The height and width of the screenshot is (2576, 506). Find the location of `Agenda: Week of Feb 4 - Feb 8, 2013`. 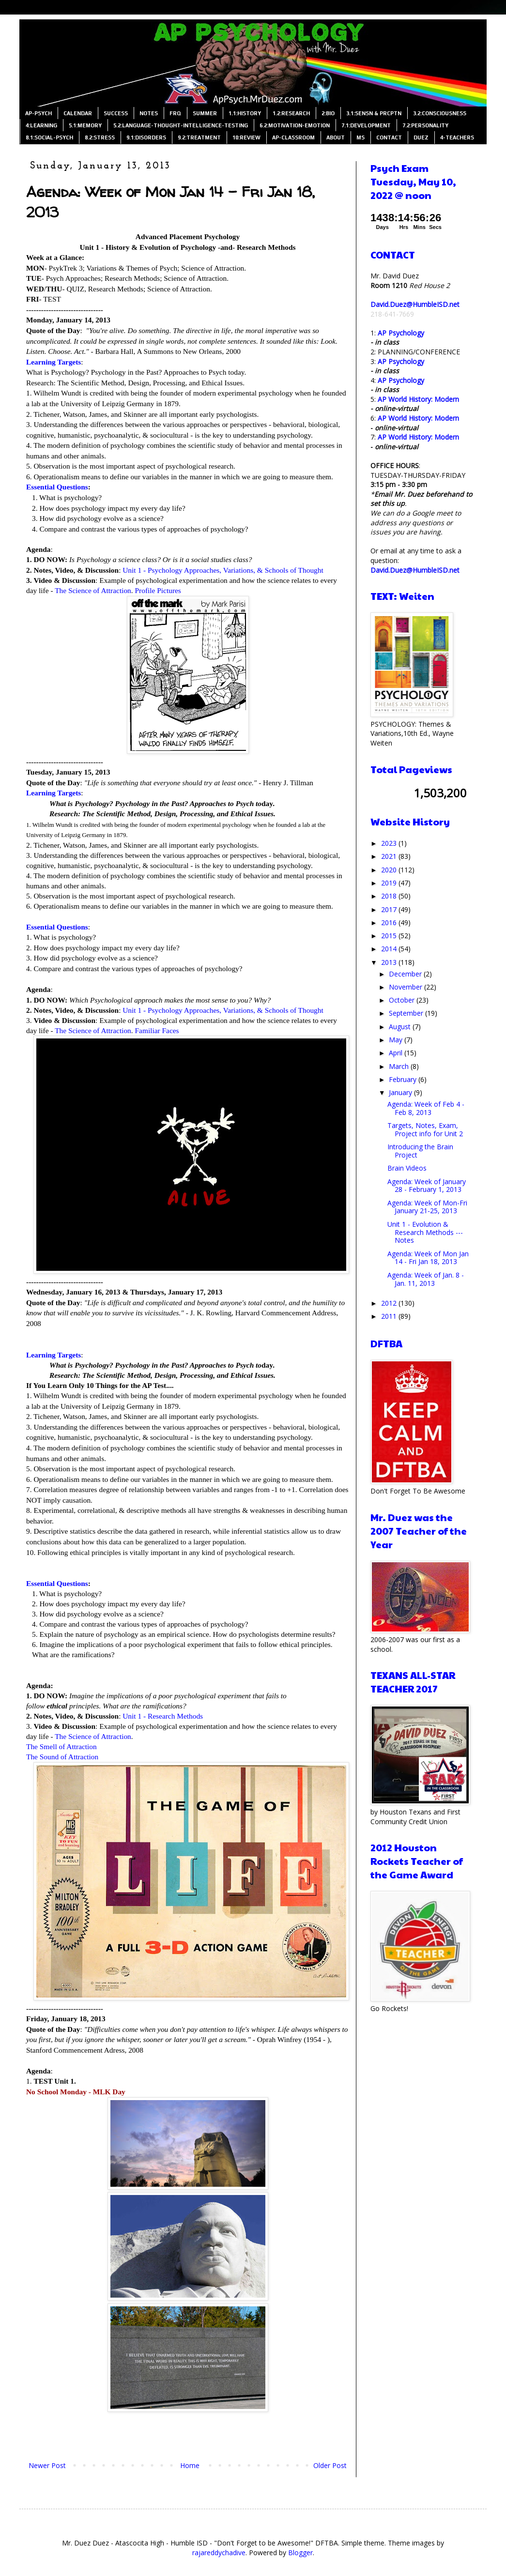

Agenda: Week of Feb 4 - Feb 8, 2013 is located at coordinates (425, 1108).